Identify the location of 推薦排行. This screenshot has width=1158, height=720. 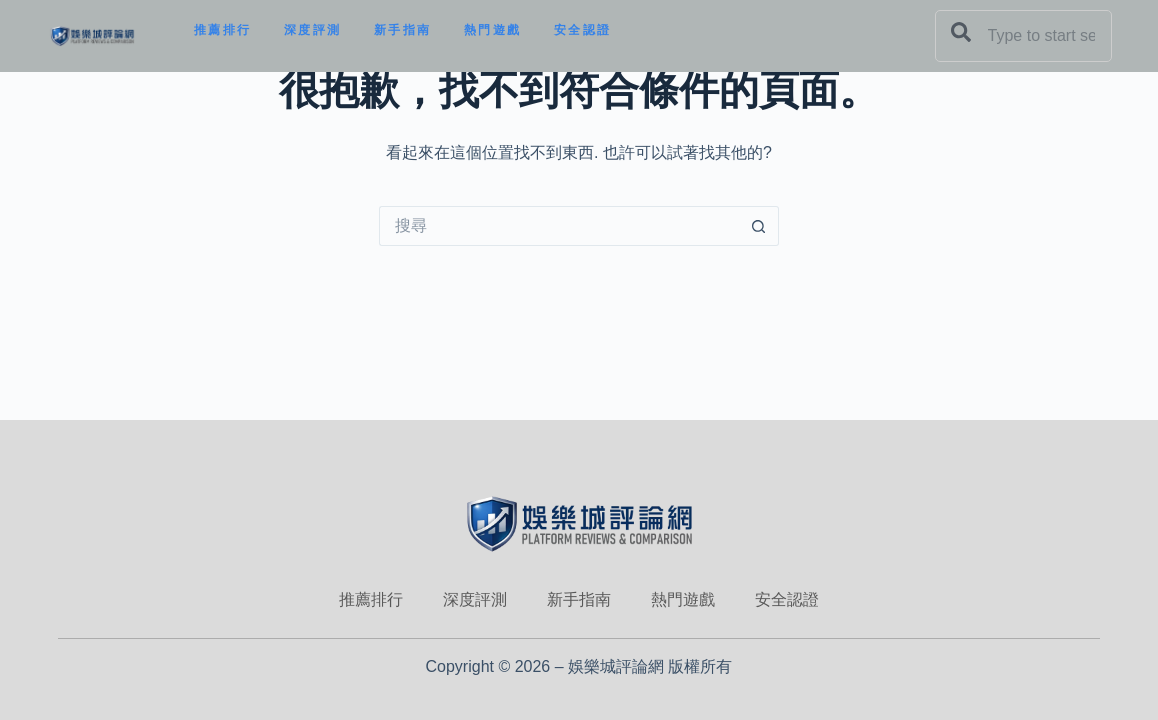
(223, 30).